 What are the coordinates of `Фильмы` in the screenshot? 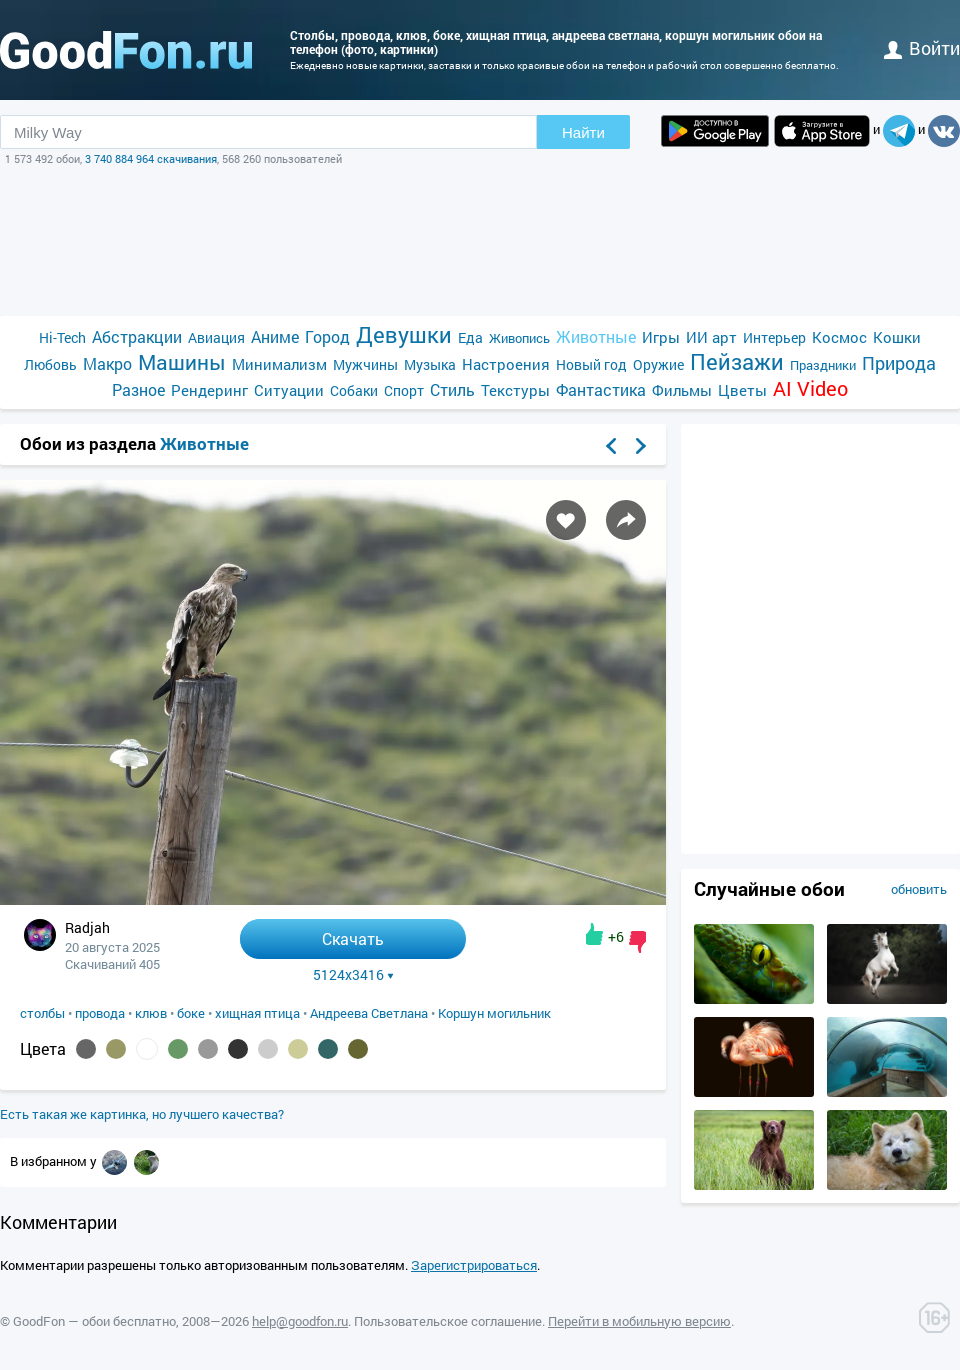 It's located at (682, 390).